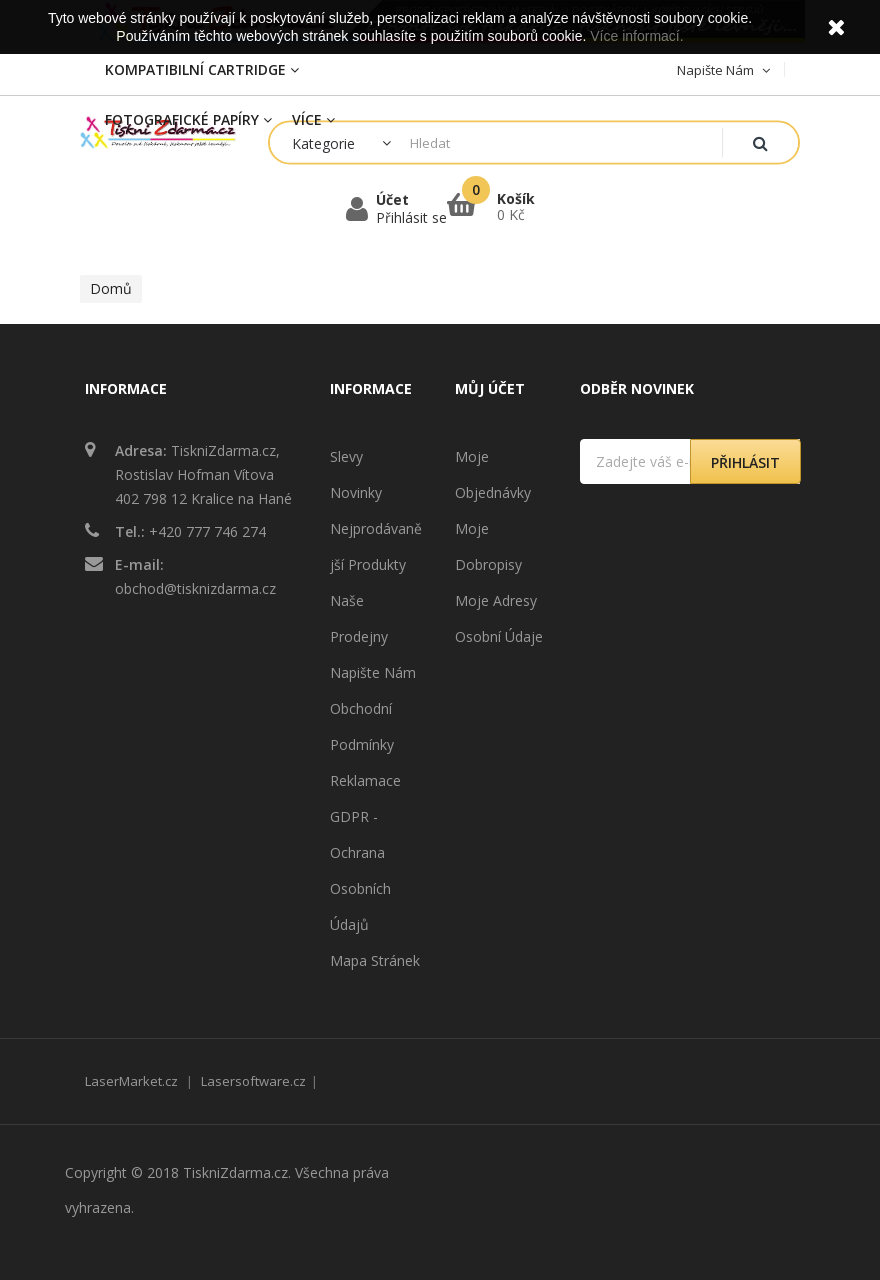 This screenshot has height=1280, width=880. I want to click on Osobní údaje, so click(499, 636).